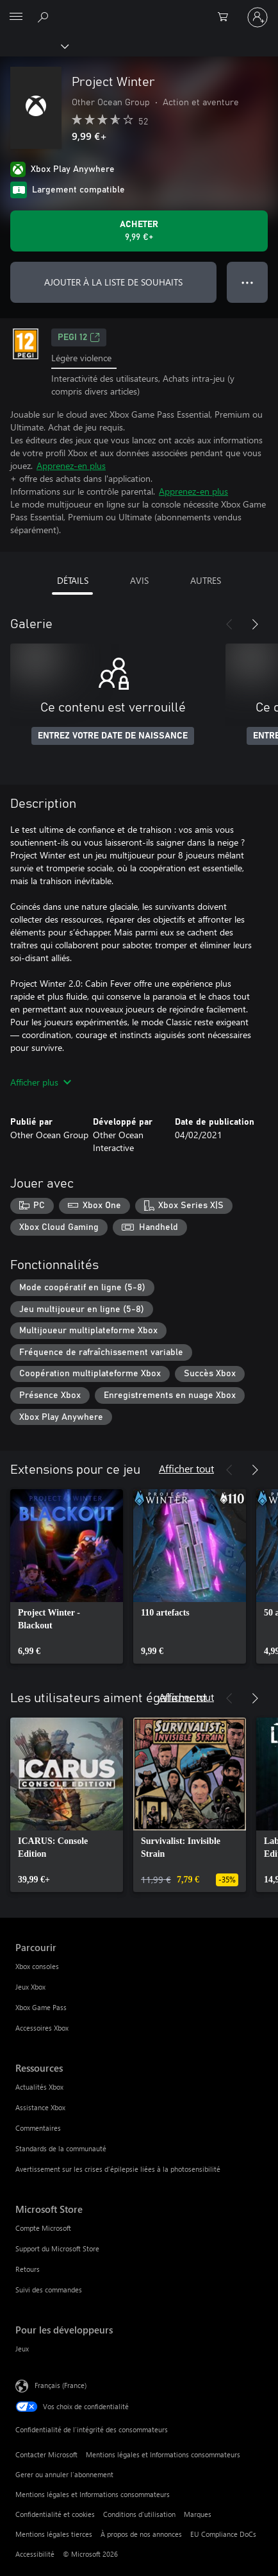  What do you see at coordinates (247, 282) in the screenshot?
I see `● ● ● [Dépassement de capacité, appuyez pour plus d’options]` at bounding box center [247, 282].